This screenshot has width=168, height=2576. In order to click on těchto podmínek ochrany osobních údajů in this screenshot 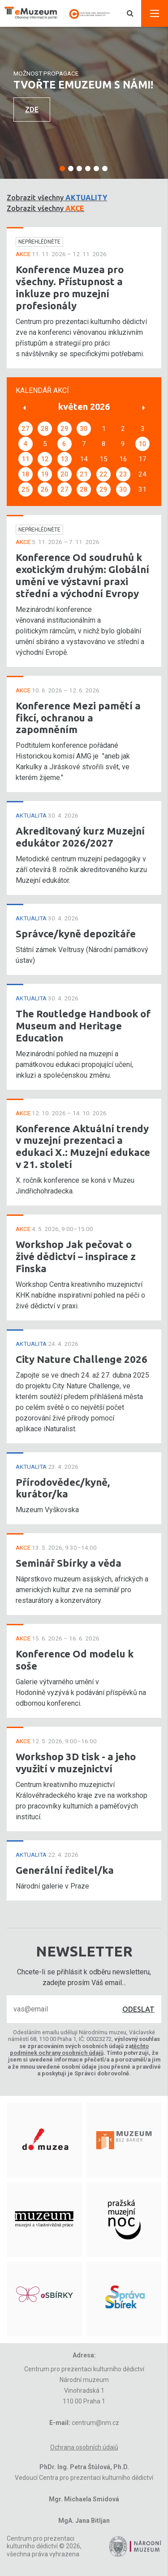, I will do `click(79, 2049)`.